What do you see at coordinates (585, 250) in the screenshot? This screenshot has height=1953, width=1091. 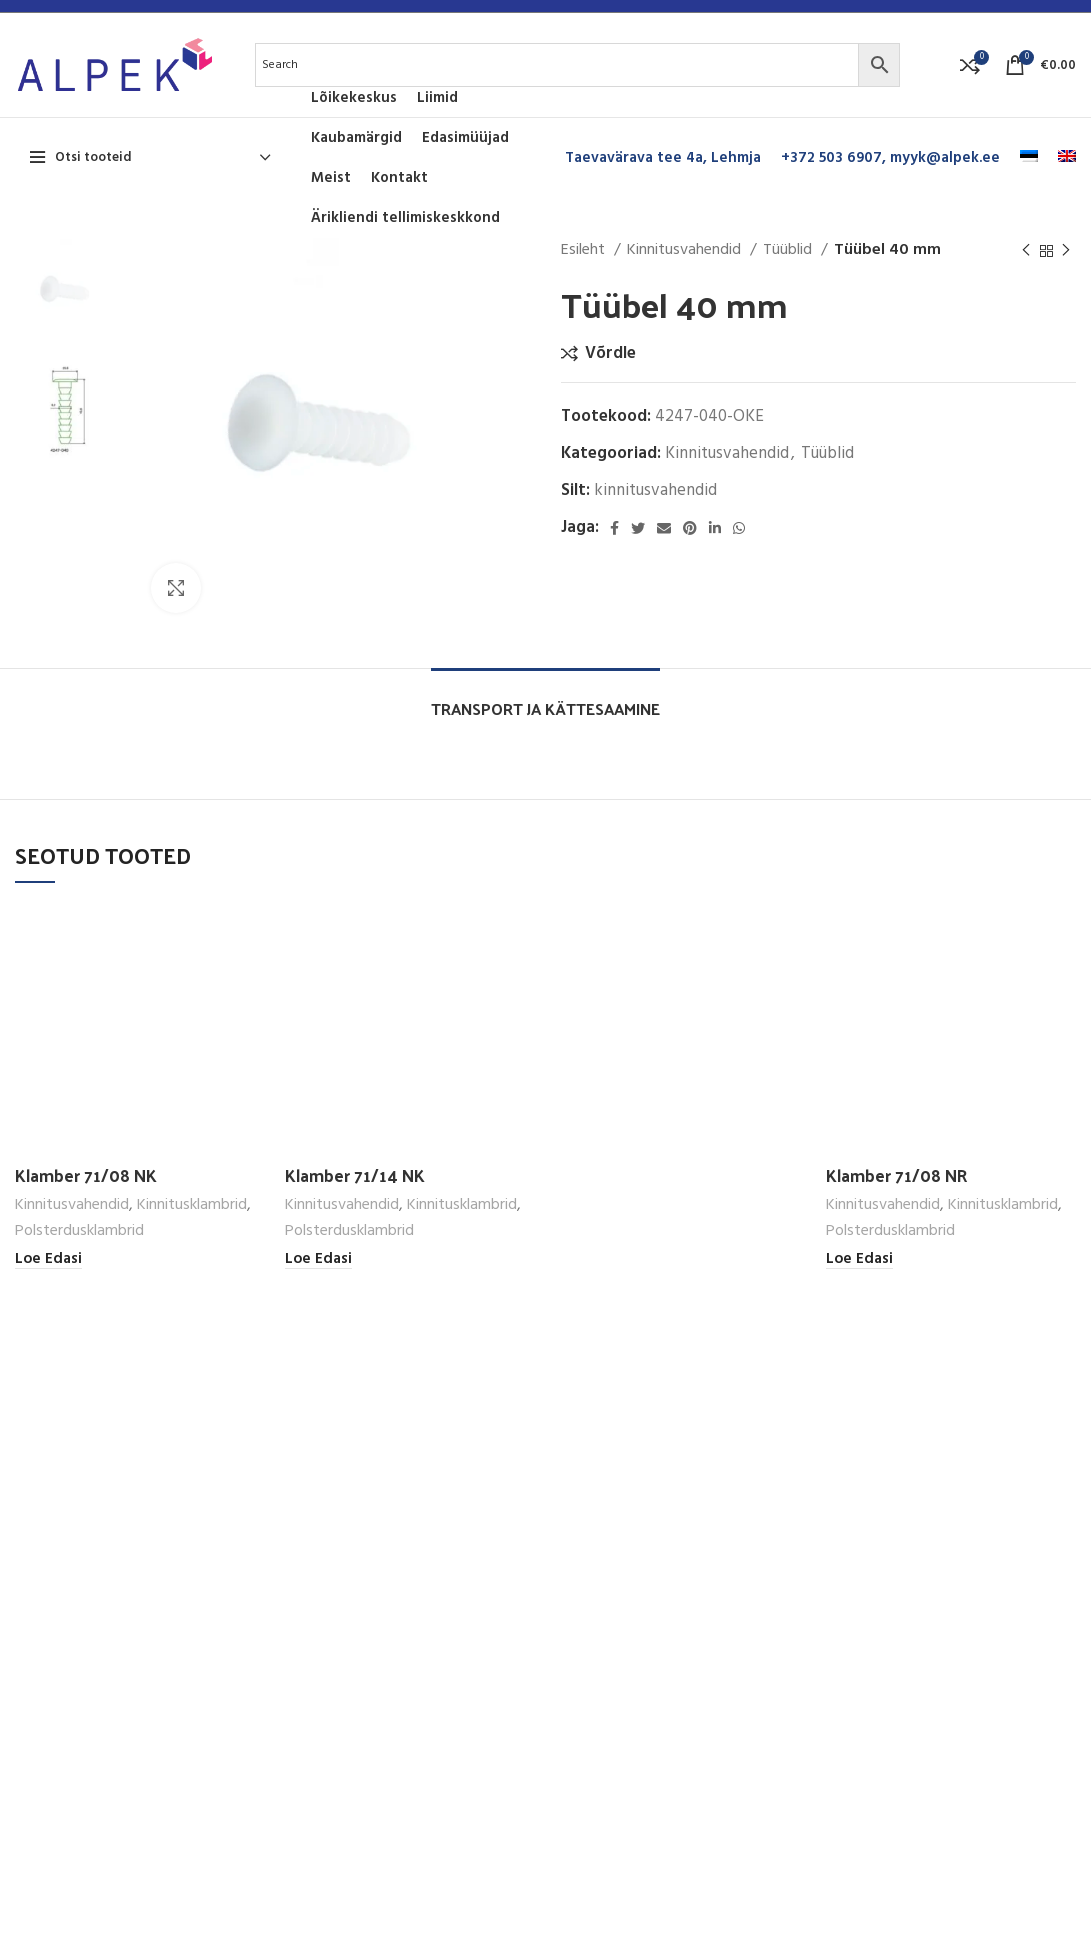 I see `Esileht` at bounding box center [585, 250].